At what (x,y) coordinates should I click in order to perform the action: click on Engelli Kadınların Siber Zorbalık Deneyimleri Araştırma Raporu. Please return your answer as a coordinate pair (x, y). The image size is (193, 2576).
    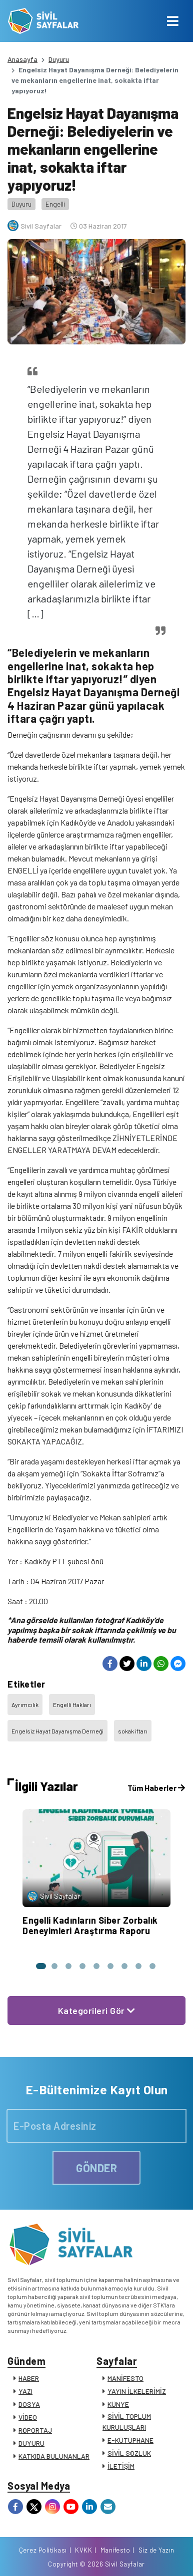
    Looking at the image, I should click on (90, 1926).